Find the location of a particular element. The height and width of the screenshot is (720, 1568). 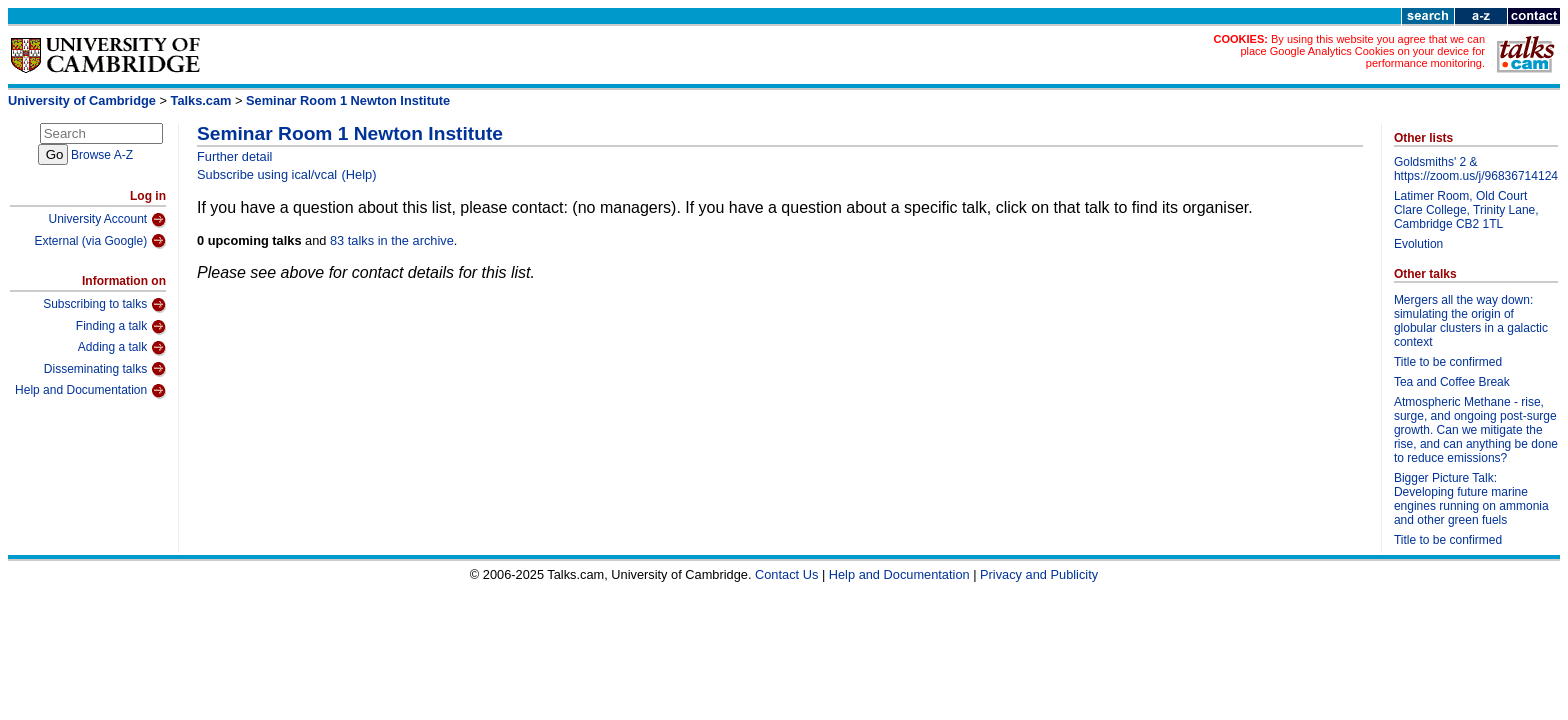

Disseminating talks is located at coordinates (105, 369).